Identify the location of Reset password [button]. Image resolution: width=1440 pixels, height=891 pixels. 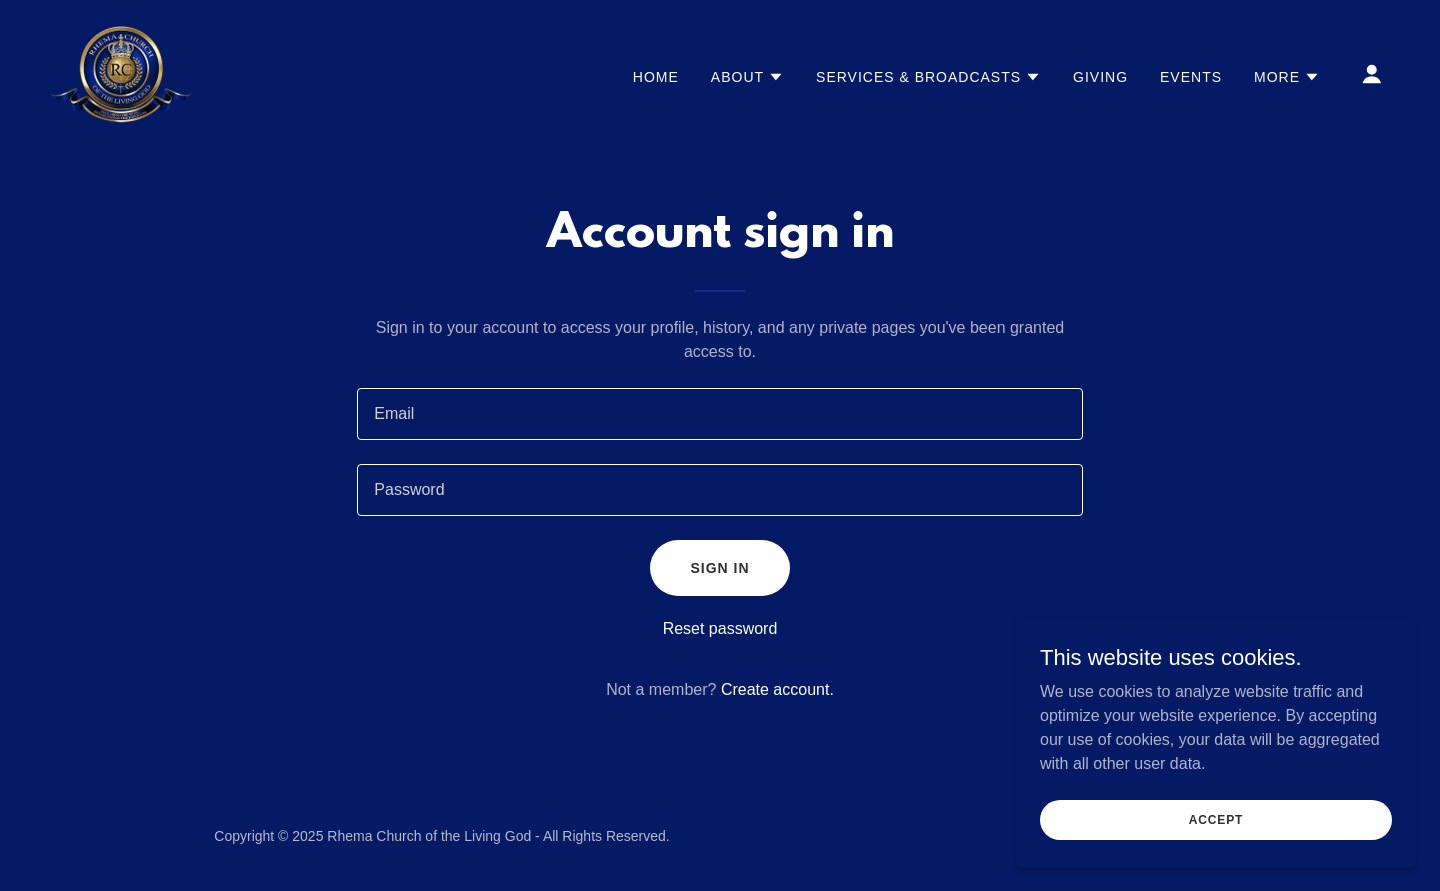
(720, 628).